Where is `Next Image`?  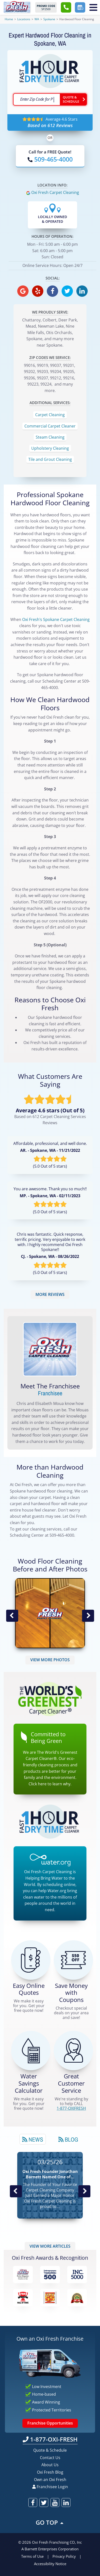 Next Image is located at coordinates (88, 1616).